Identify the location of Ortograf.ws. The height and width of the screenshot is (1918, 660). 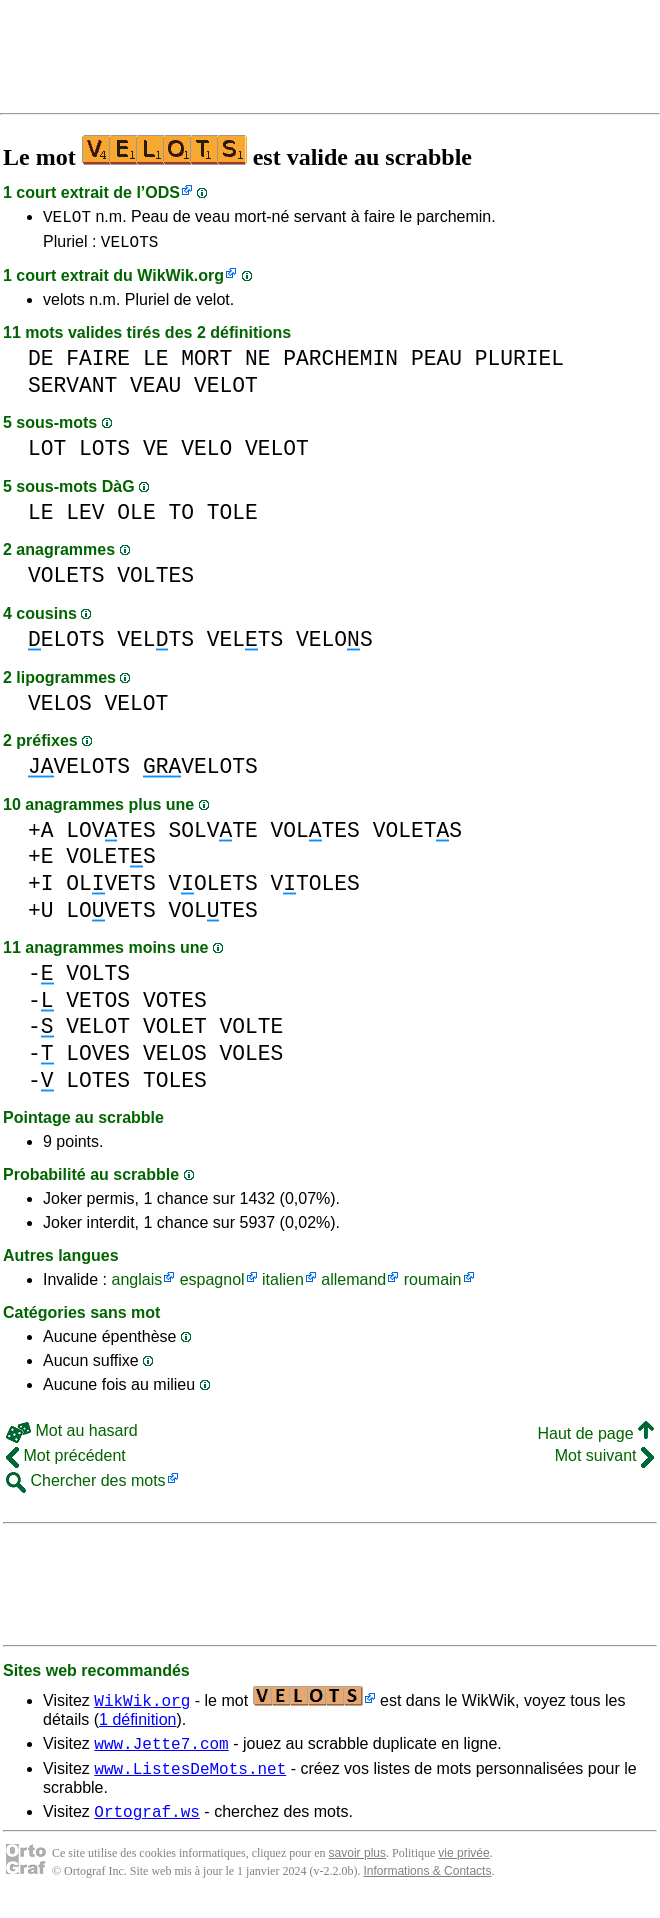
(147, 1826).